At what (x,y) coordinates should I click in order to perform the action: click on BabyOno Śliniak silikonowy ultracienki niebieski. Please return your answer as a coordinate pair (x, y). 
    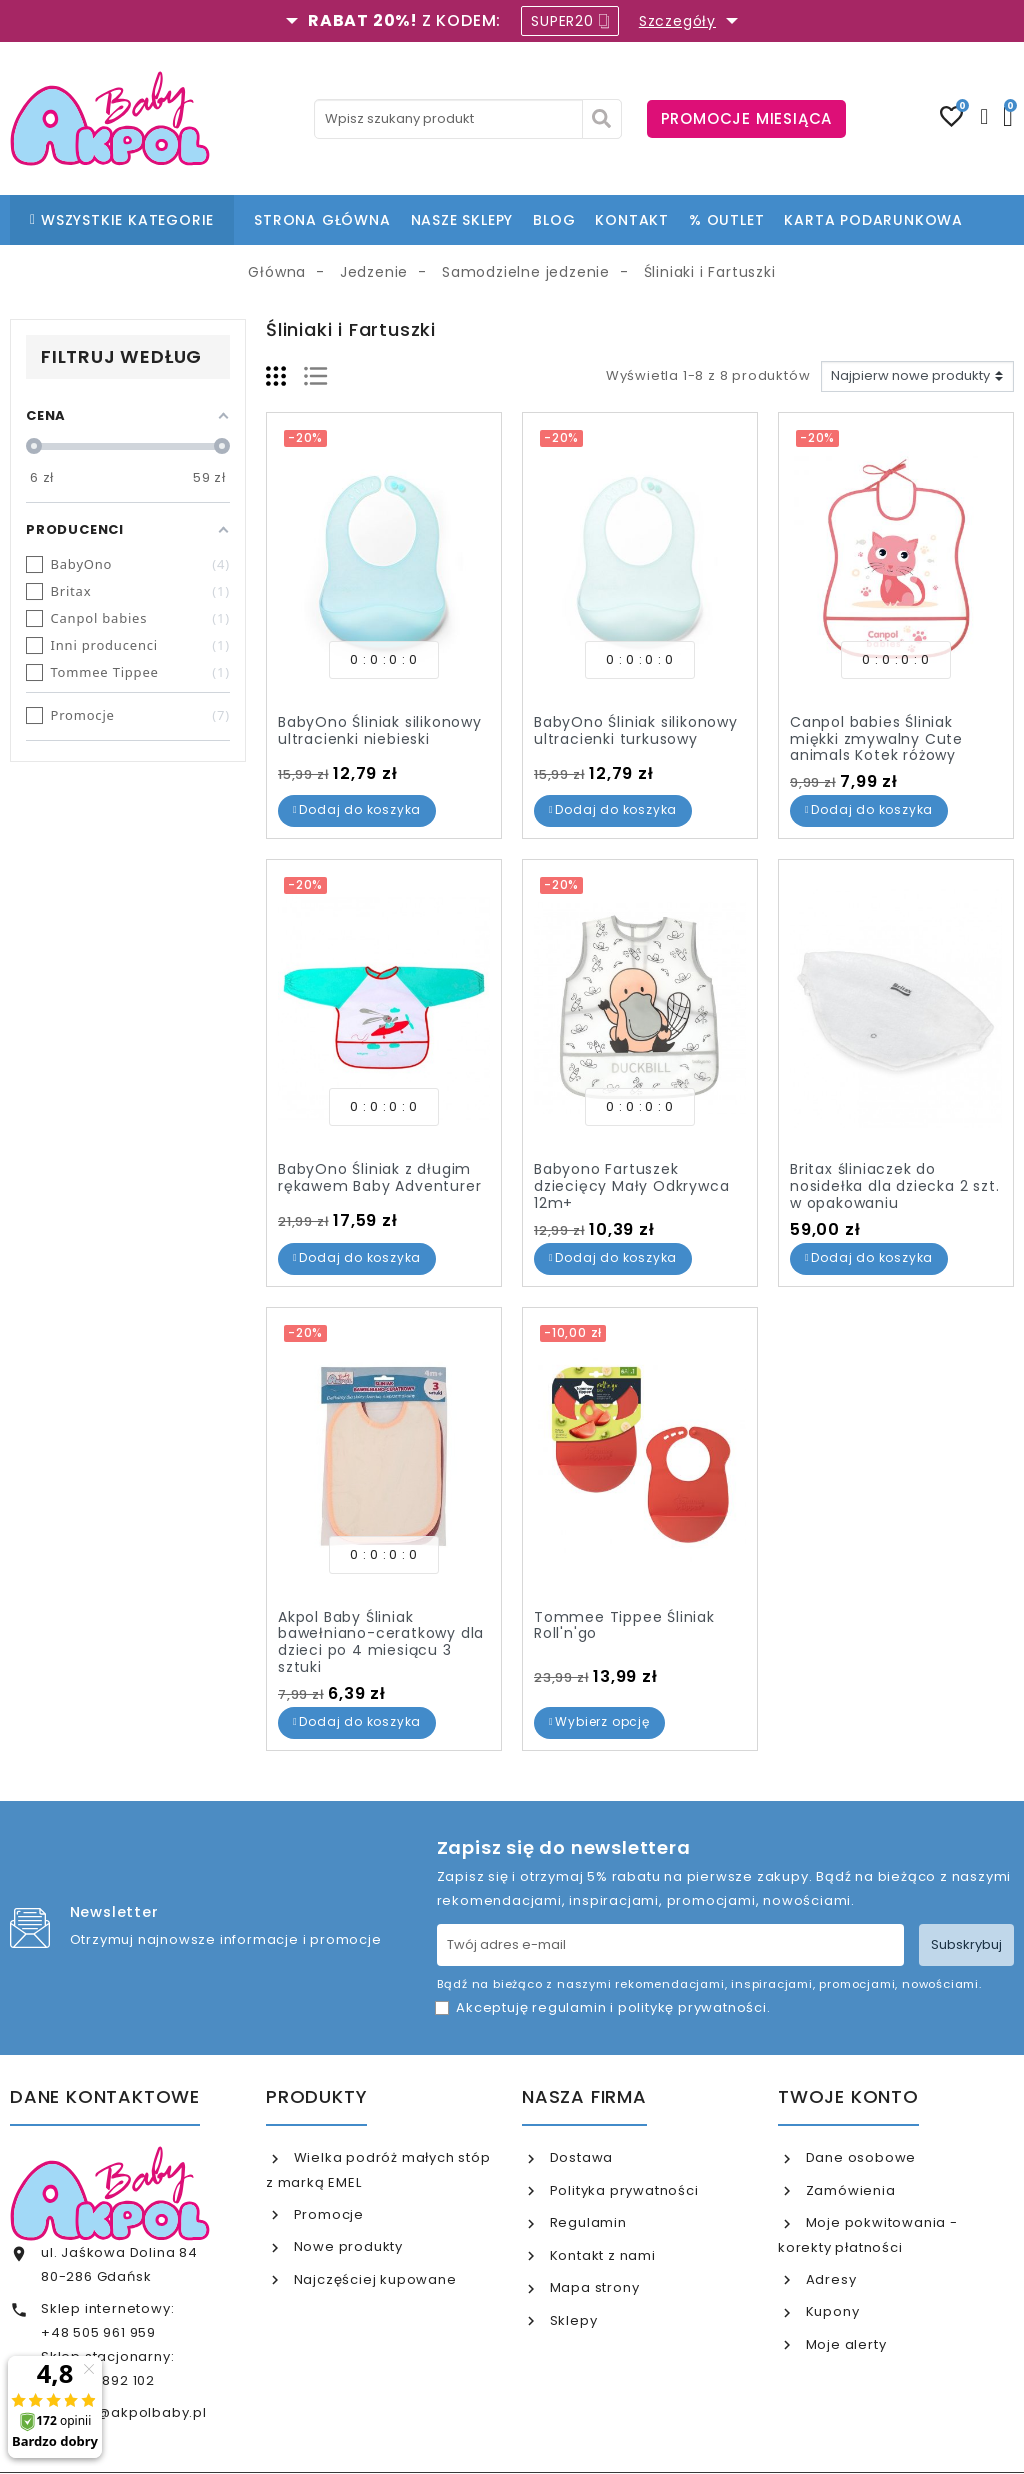
    Looking at the image, I should click on (380, 730).